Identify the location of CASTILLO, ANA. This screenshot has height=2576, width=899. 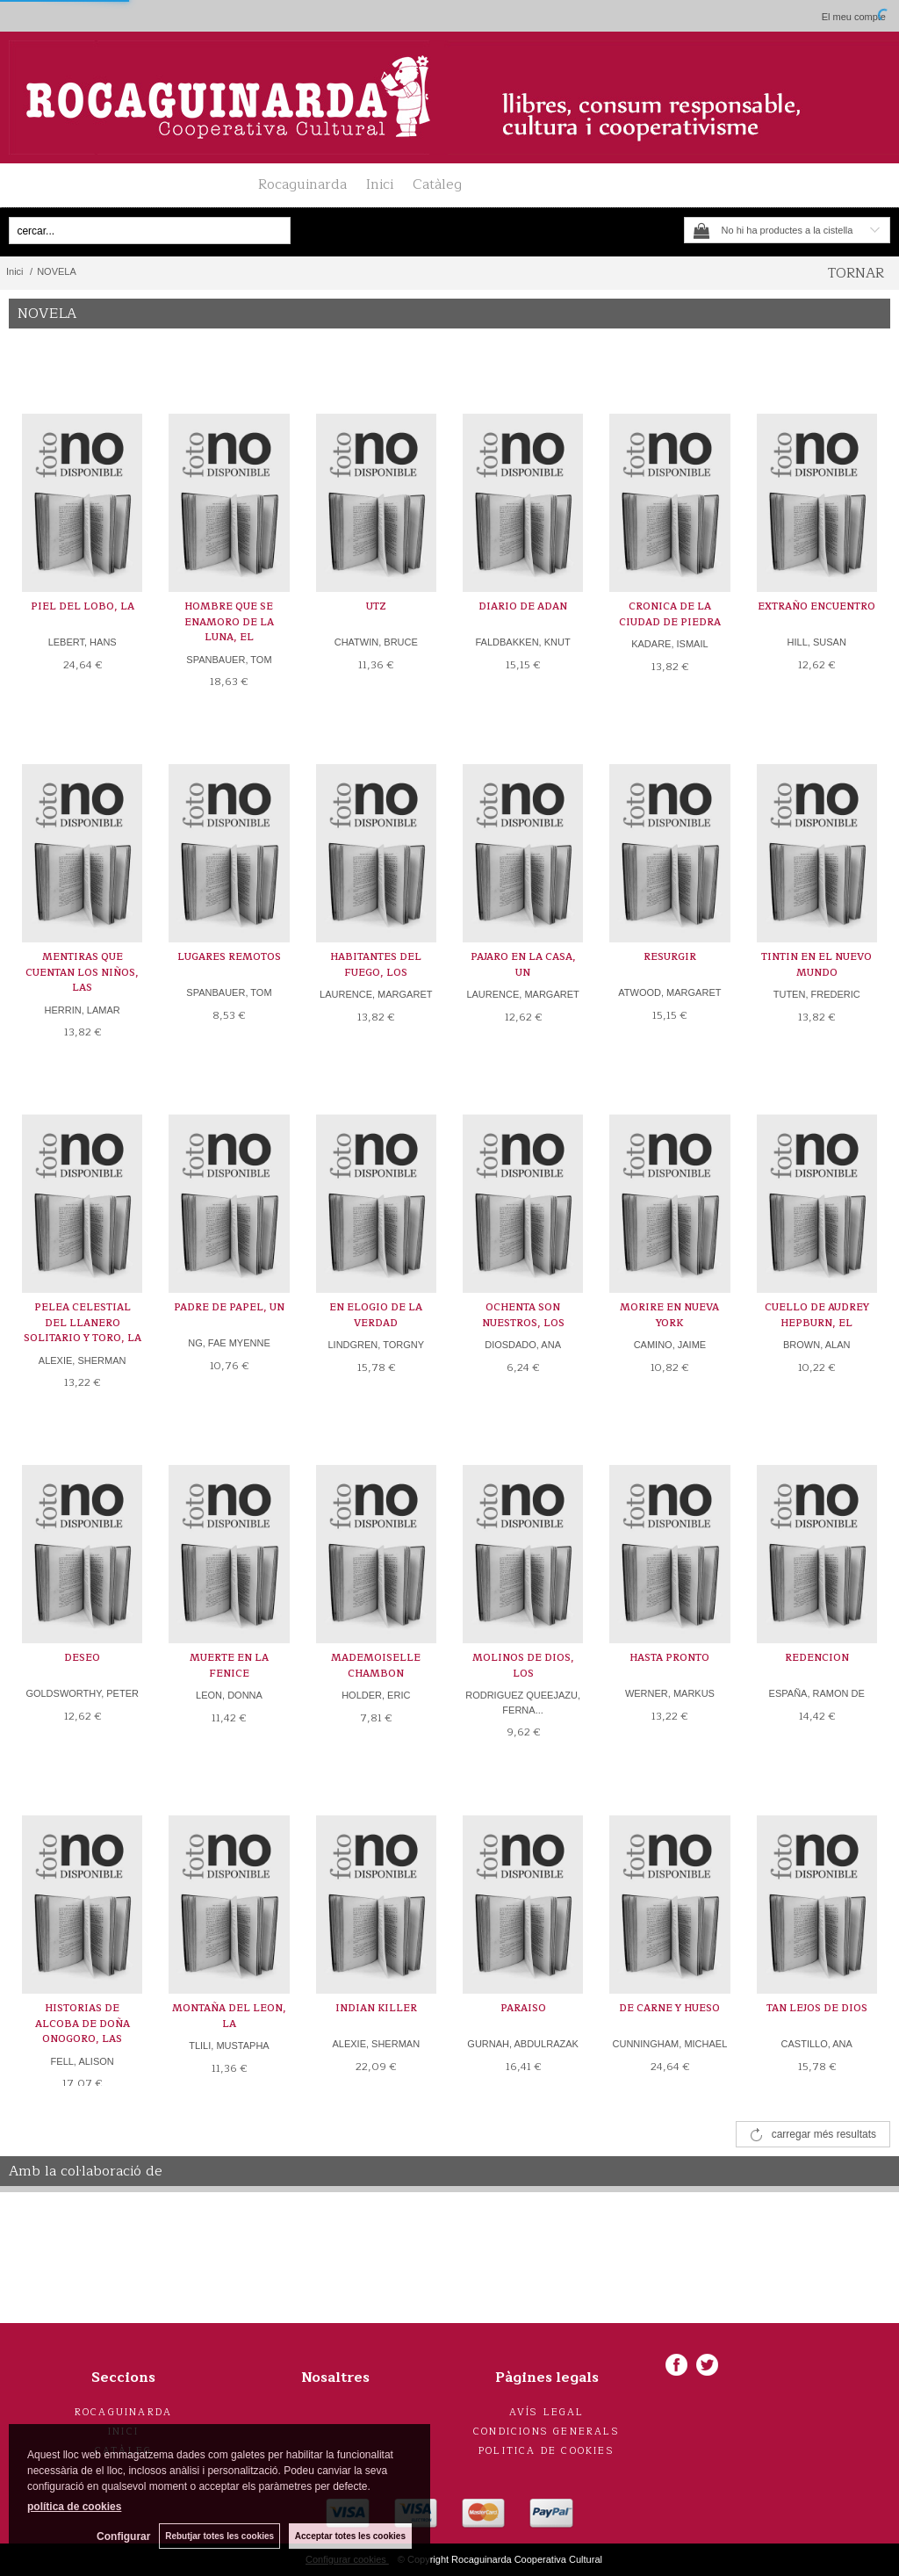
(816, 2043).